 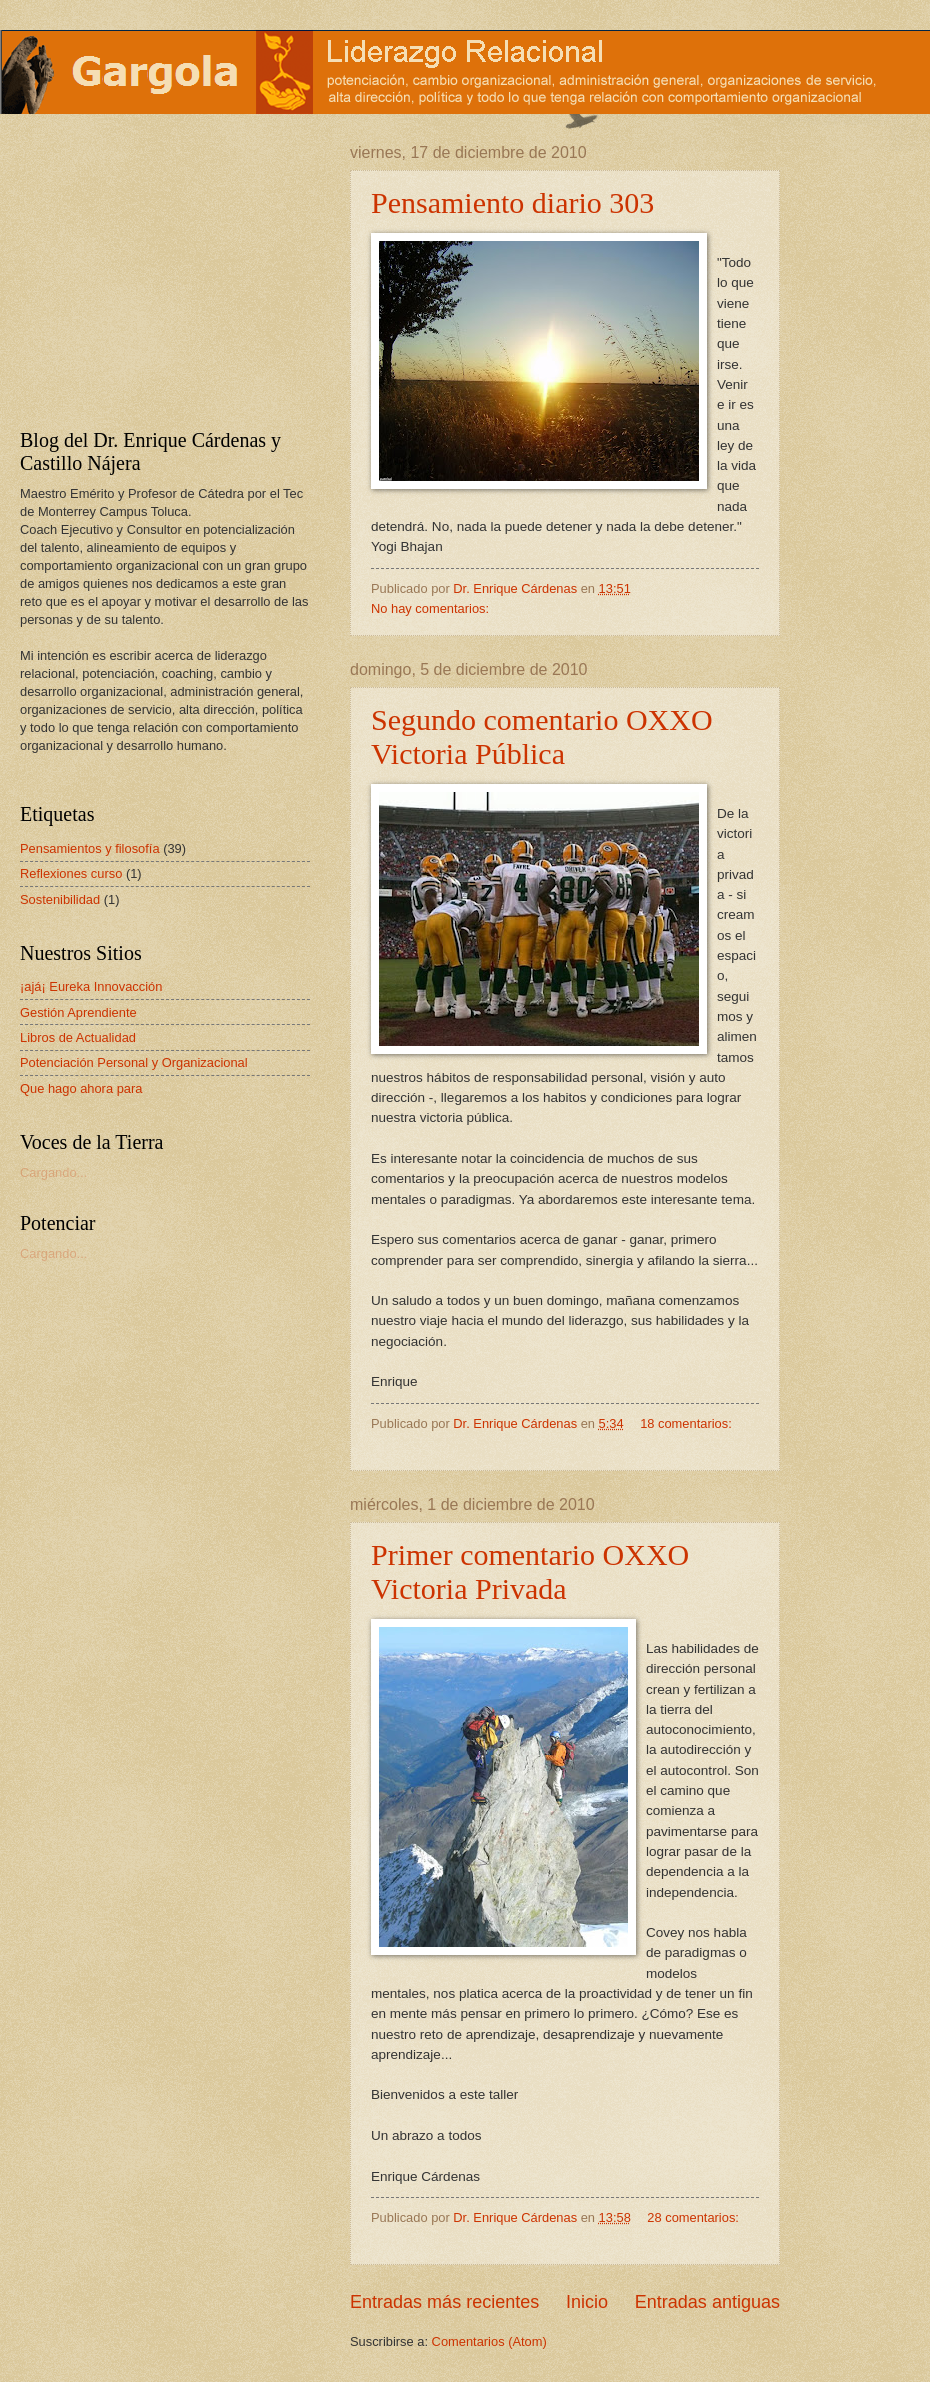 I want to click on No hay comentarios:, so click(x=432, y=608).